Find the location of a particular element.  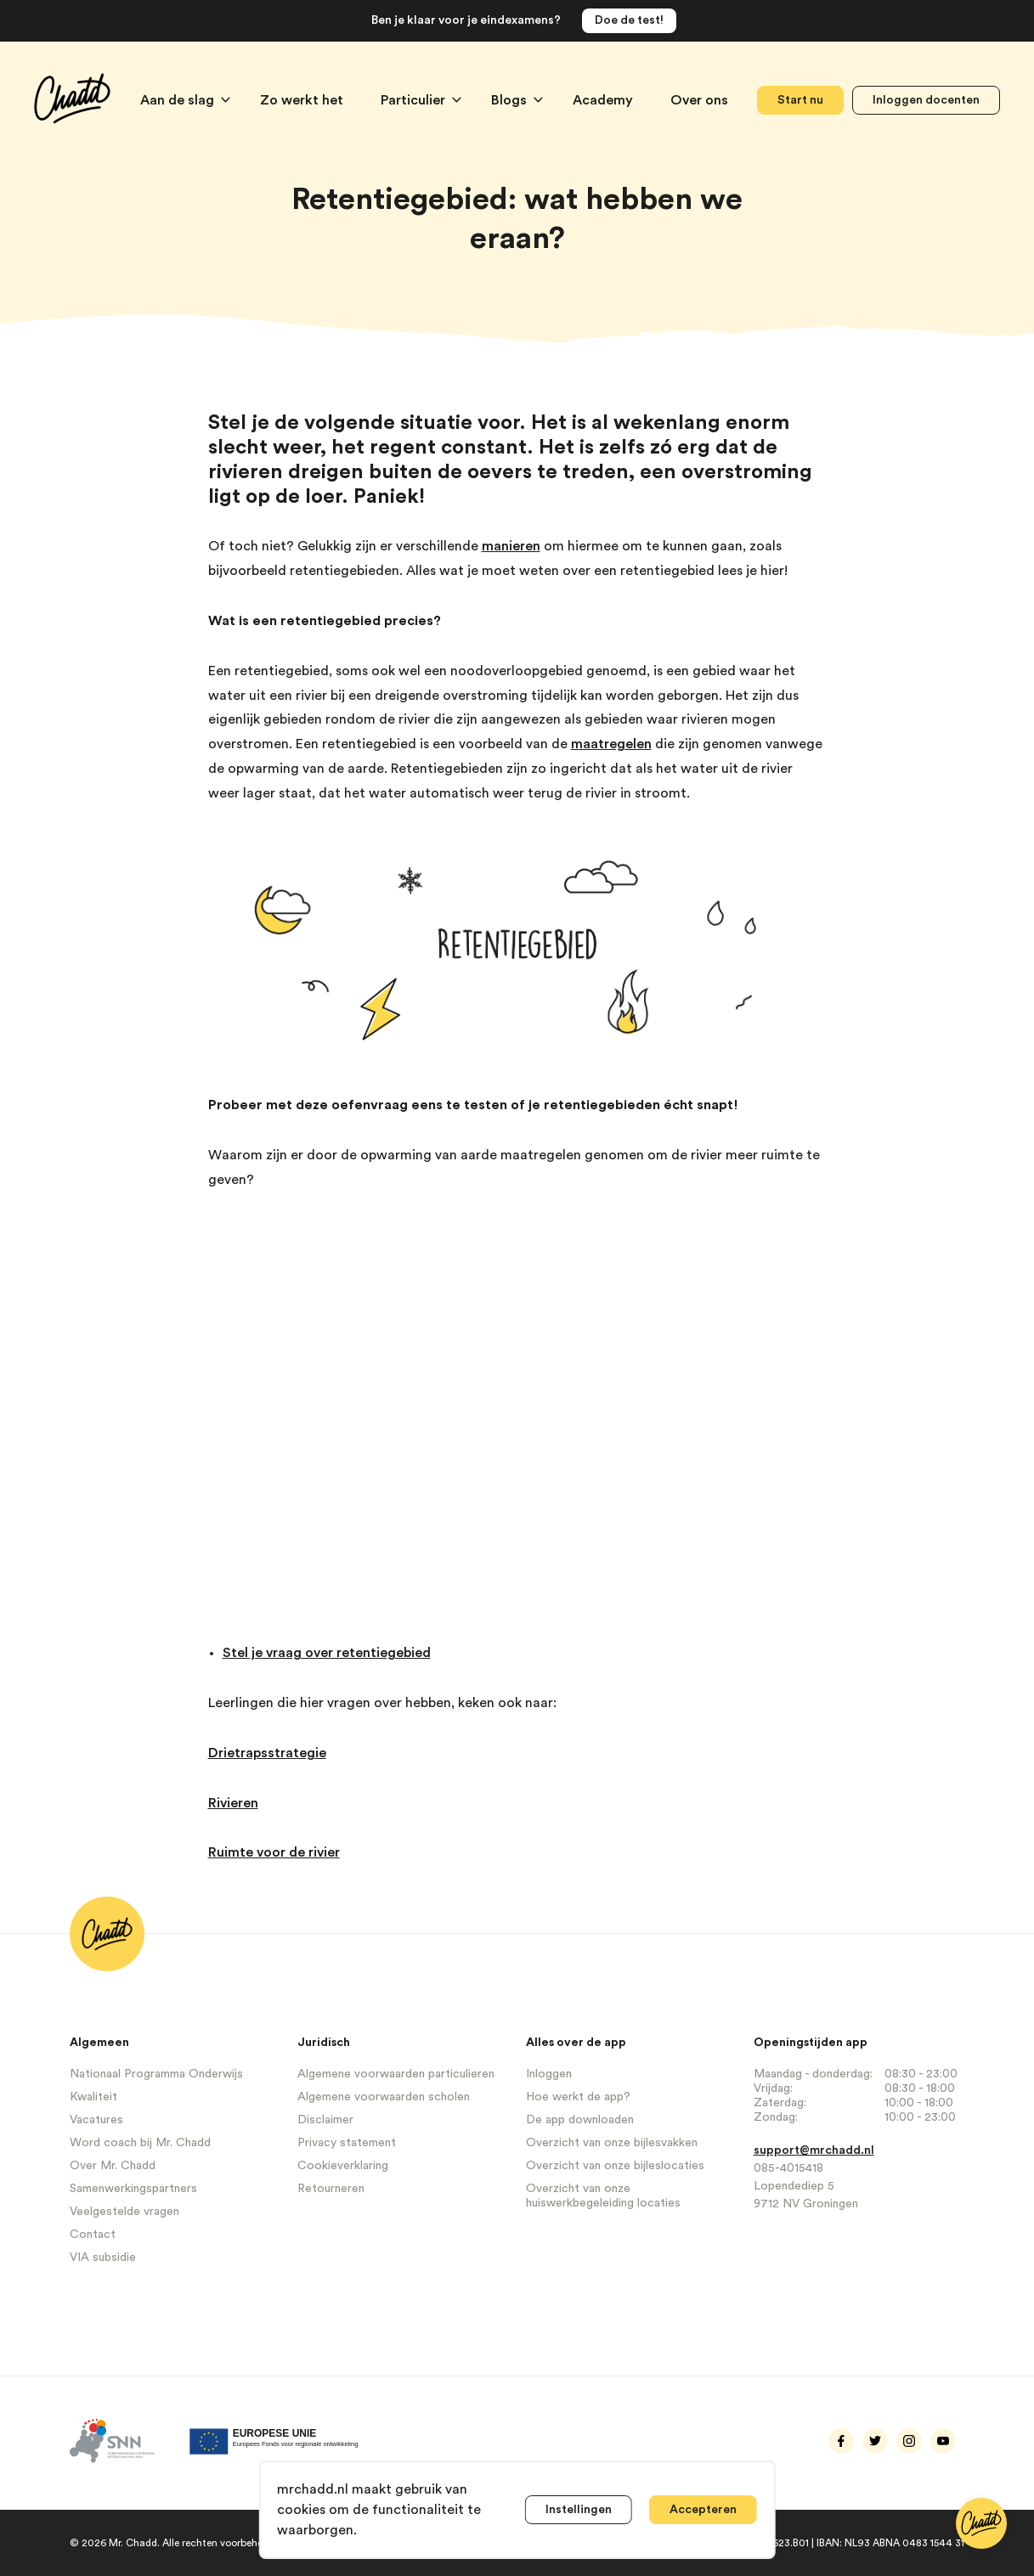

Overzicht van onze bijleslocaties is located at coordinates (615, 2166).